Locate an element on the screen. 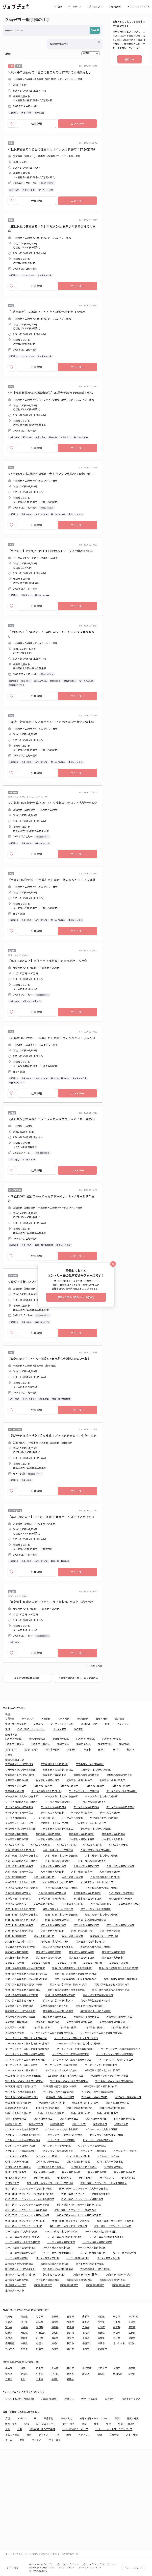 The height and width of the screenshot is (2576, 152). 東京都 is located at coordinates (116, 2316).